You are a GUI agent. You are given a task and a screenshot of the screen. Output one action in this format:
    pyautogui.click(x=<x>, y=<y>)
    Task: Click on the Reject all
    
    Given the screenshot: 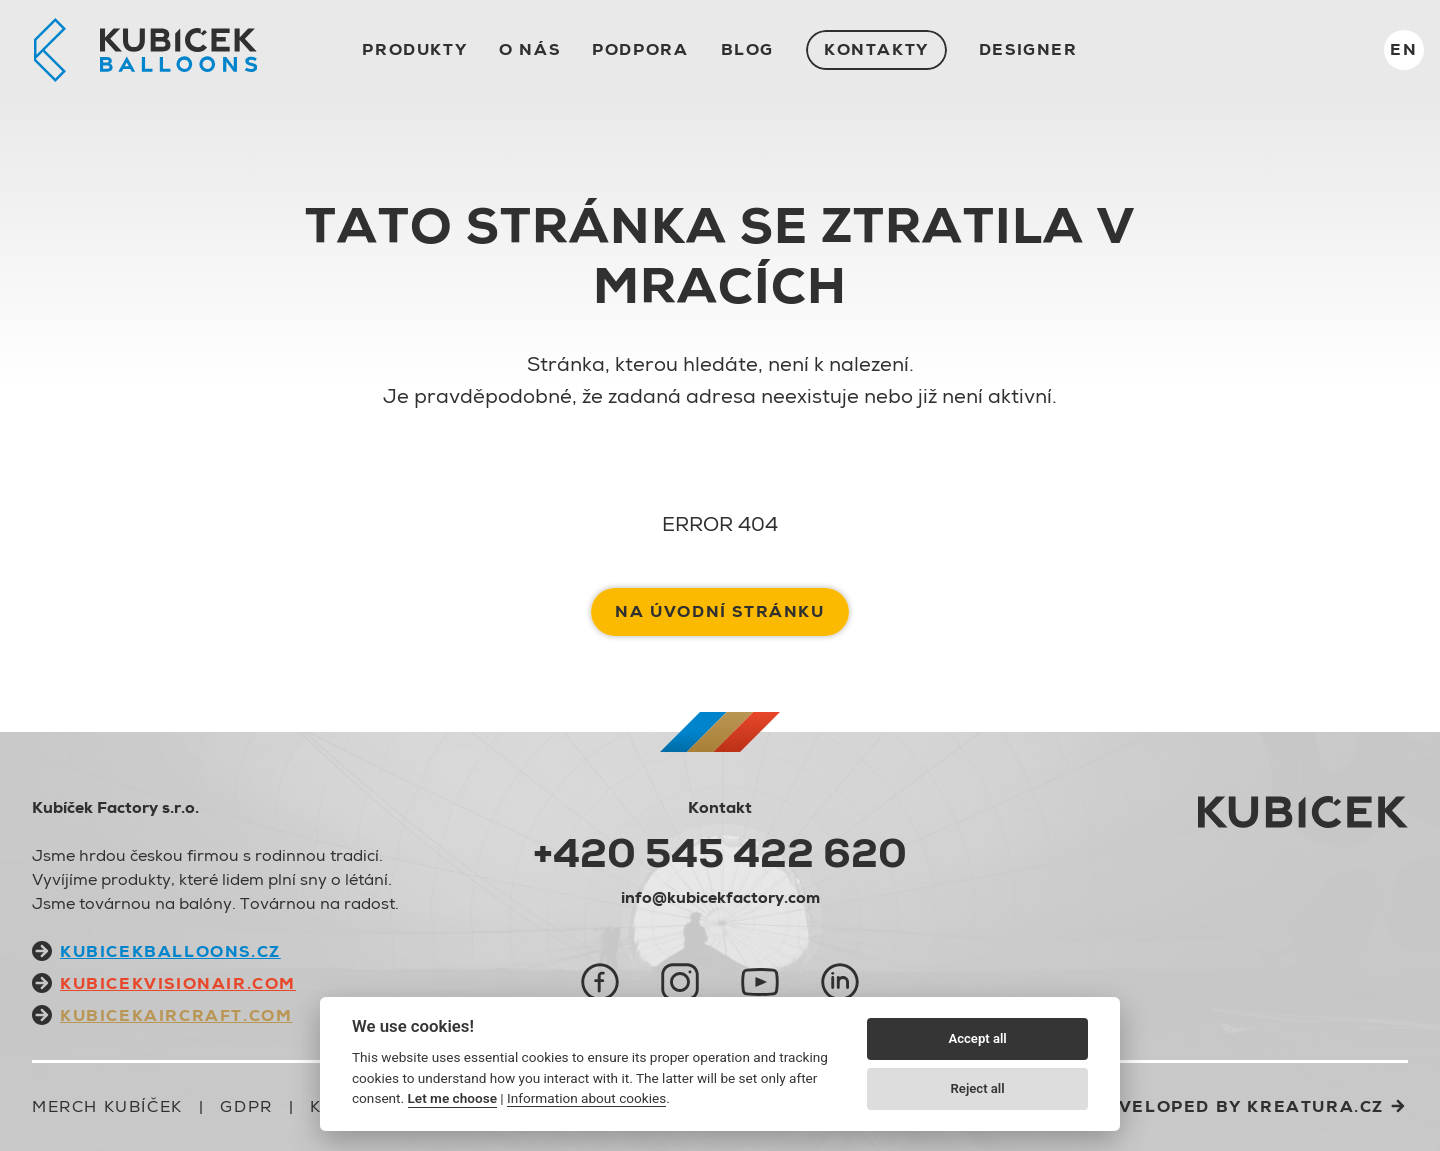 What is the action you would take?
    pyautogui.click(x=978, y=1088)
    